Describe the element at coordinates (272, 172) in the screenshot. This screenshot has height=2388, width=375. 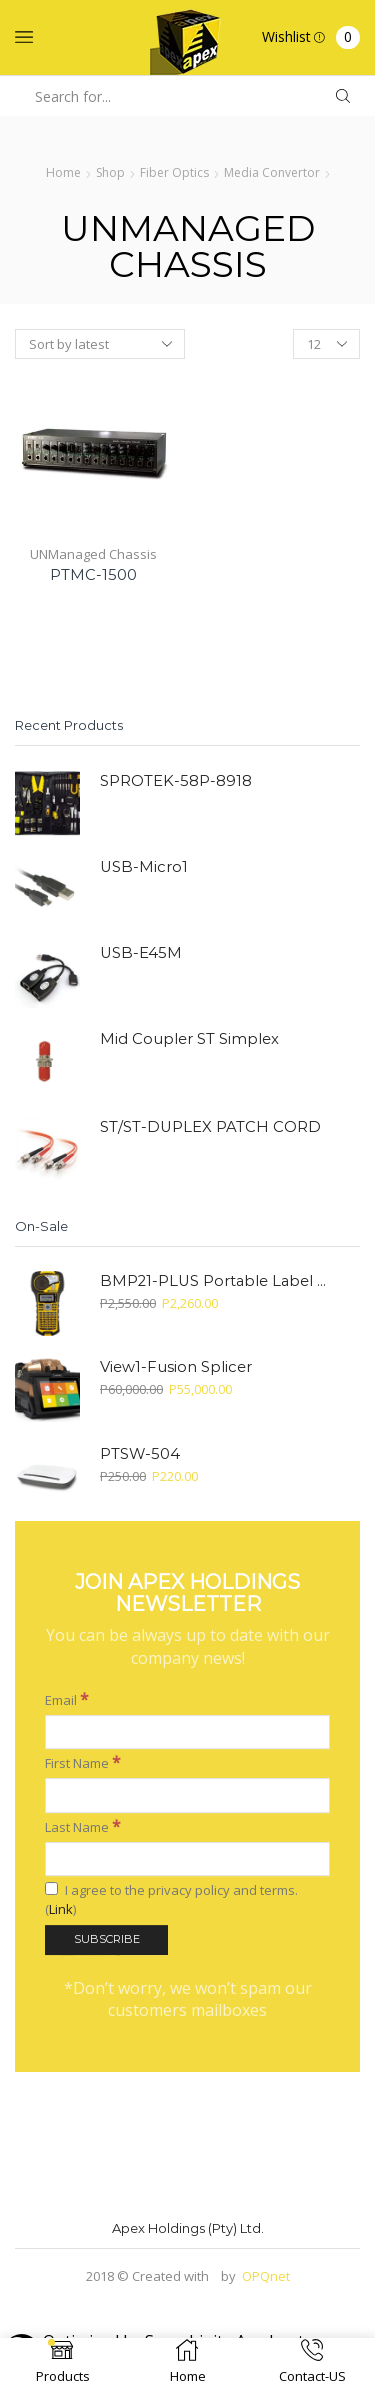
I see `Media Convertor` at that location.